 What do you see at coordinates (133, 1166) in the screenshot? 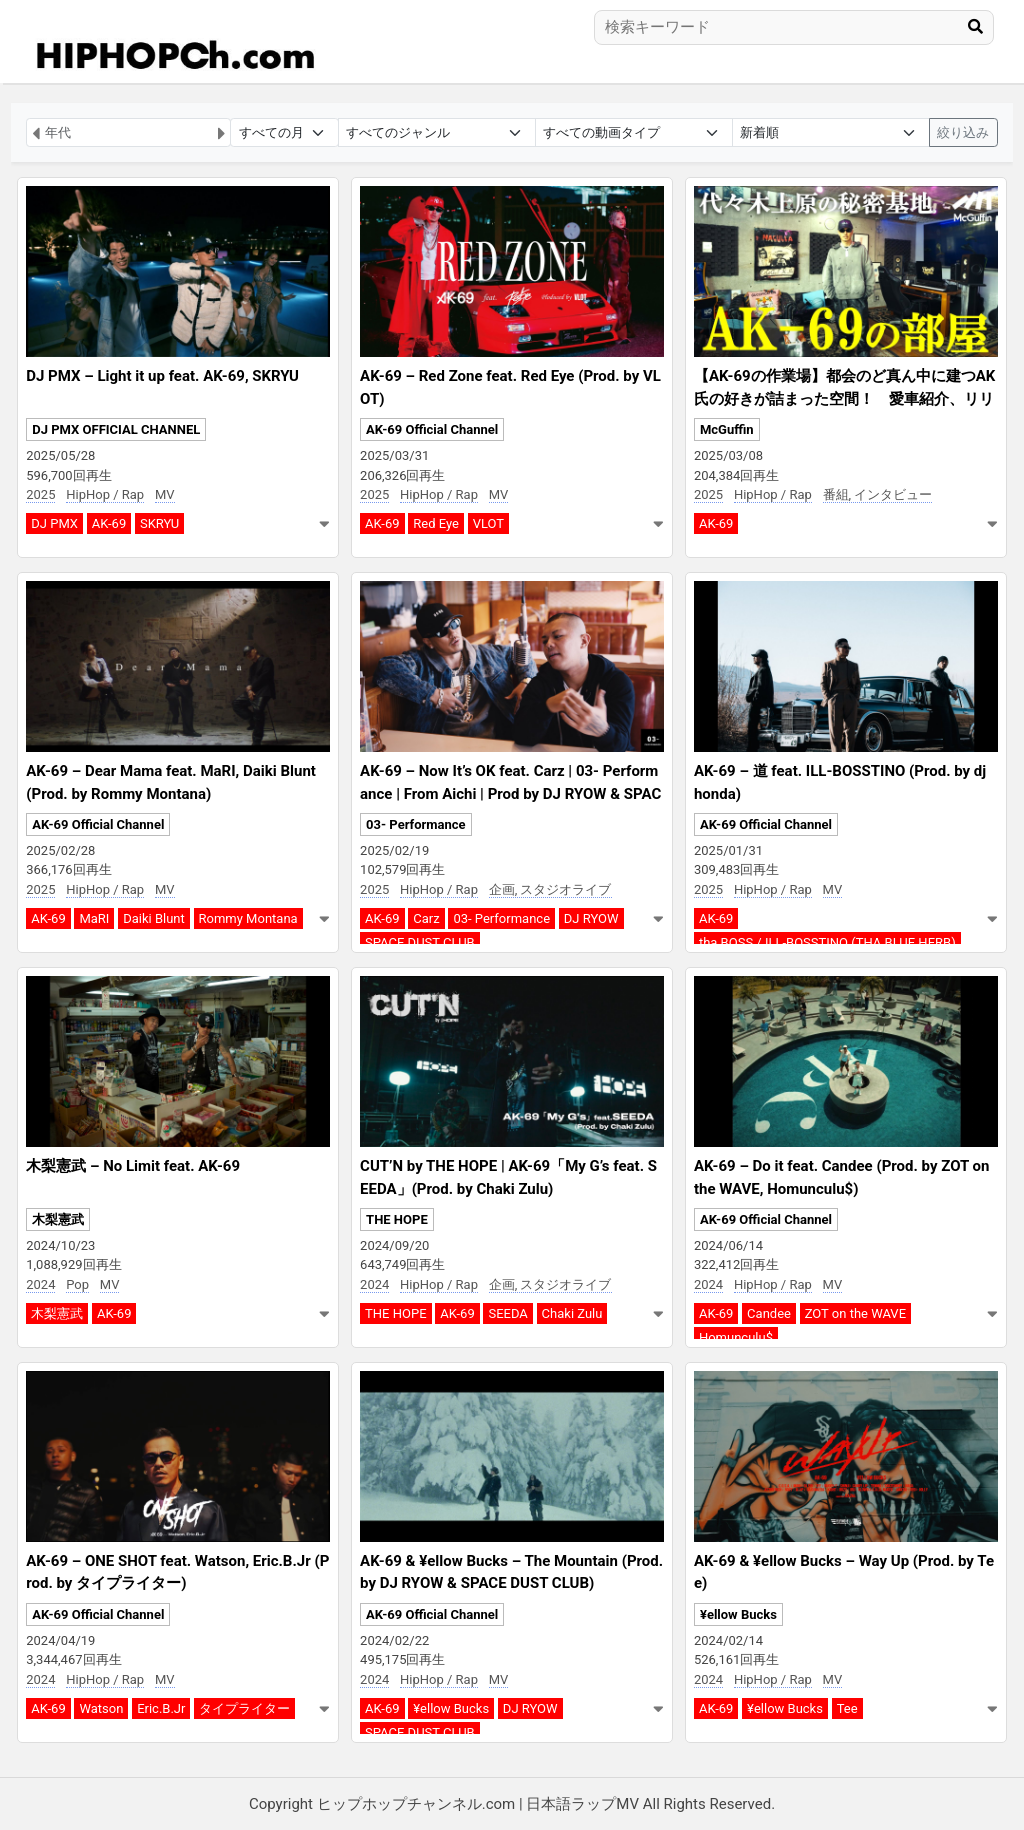
I see `木梨憲武 – No Limit feat. AK-69` at bounding box center [133, 1166].